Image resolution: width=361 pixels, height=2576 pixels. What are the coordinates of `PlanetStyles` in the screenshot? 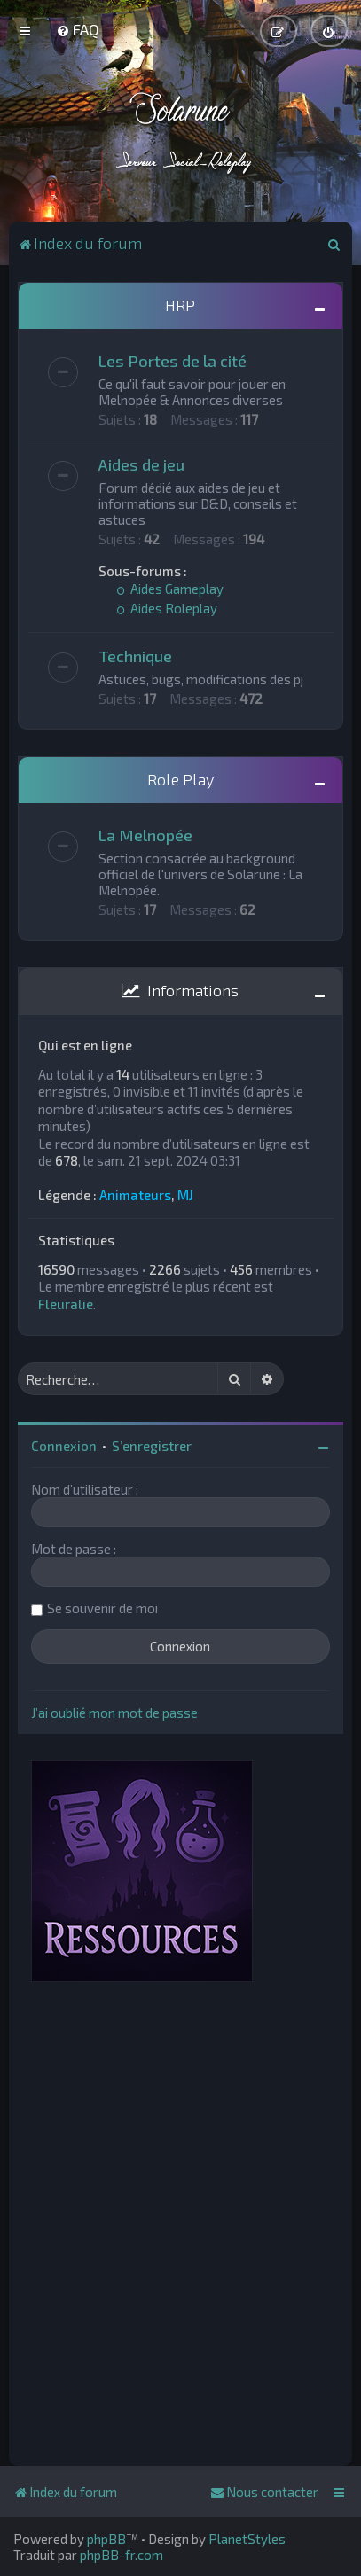 It's located at (247, 2539).